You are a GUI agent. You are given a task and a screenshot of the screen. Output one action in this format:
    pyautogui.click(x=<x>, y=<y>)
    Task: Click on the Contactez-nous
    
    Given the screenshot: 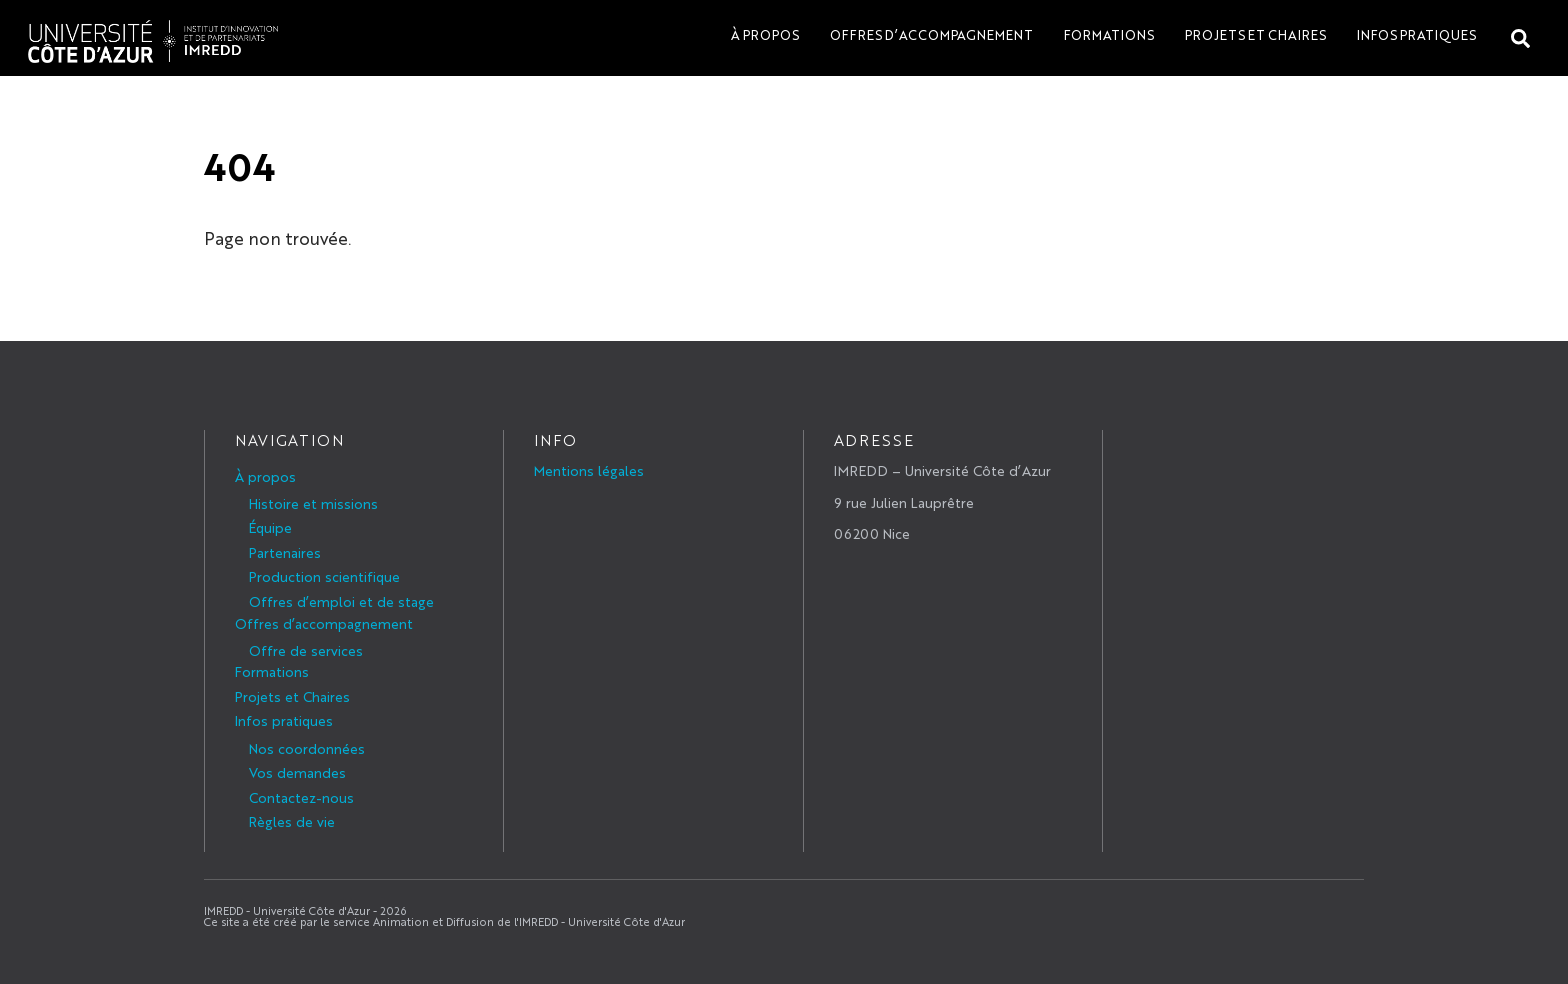 What is the action you would take?
    pyautogui.click(x=301, y=797)
    